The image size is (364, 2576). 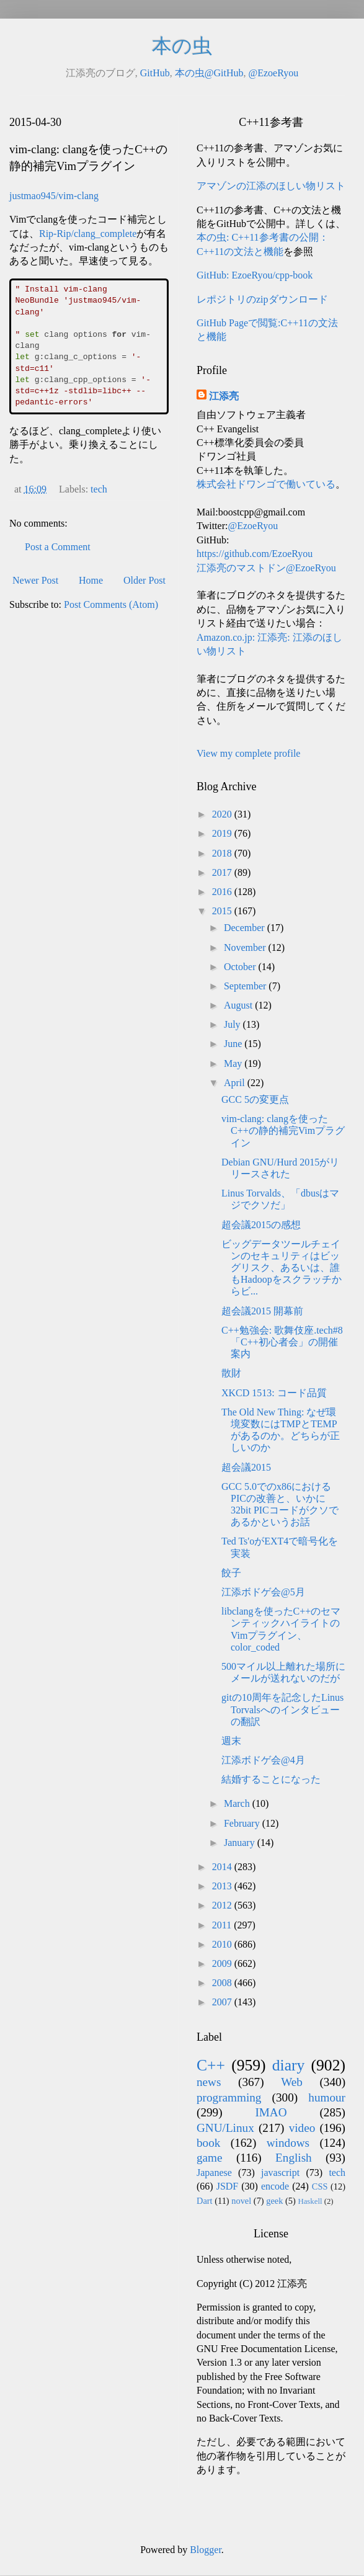 I want to click on JSDF, so click(x=227, y=2186).